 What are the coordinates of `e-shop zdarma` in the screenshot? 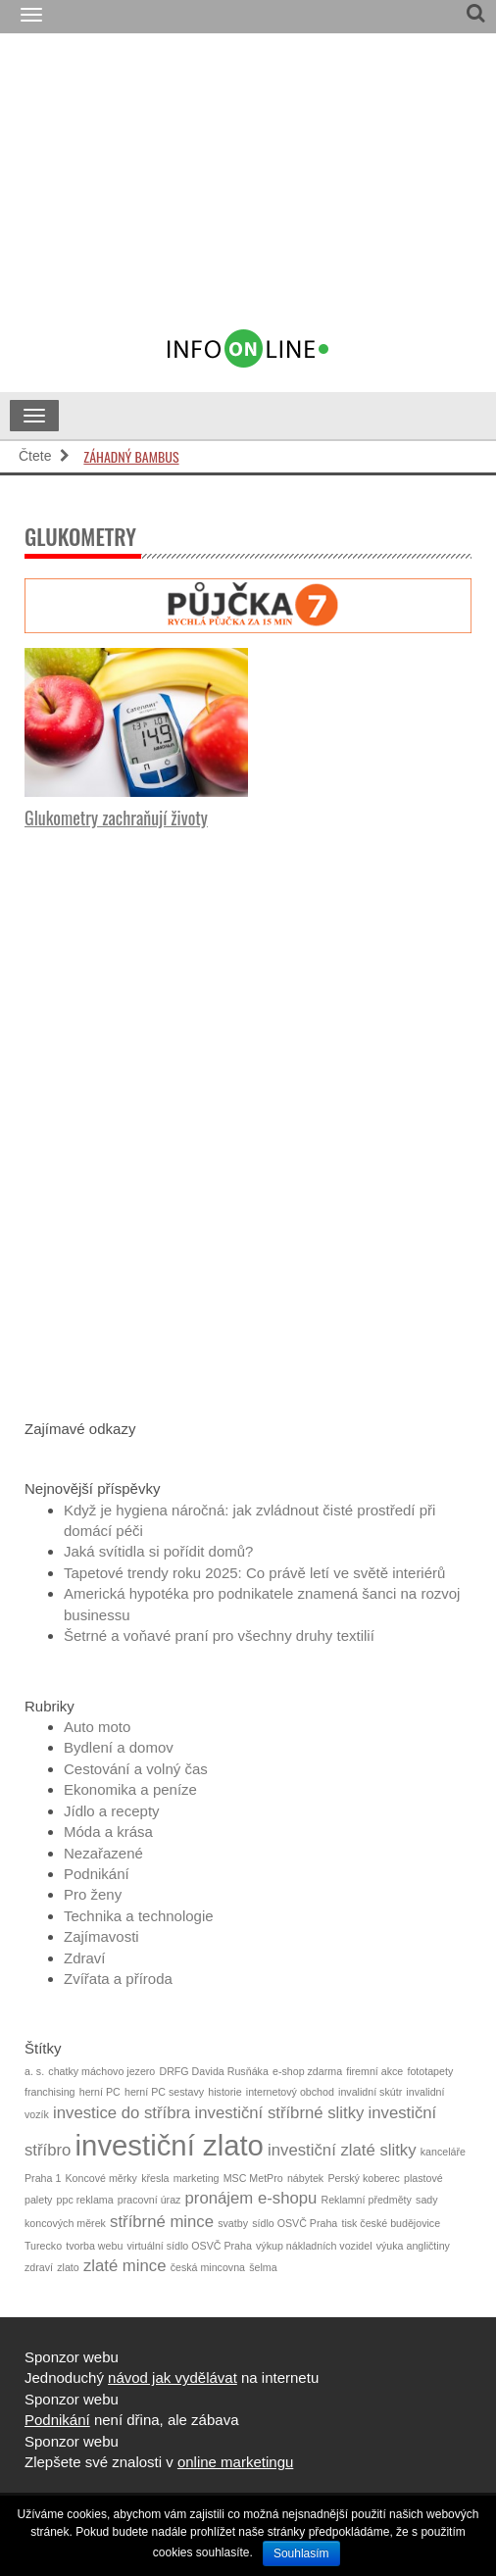 It's located at (307, 2071).